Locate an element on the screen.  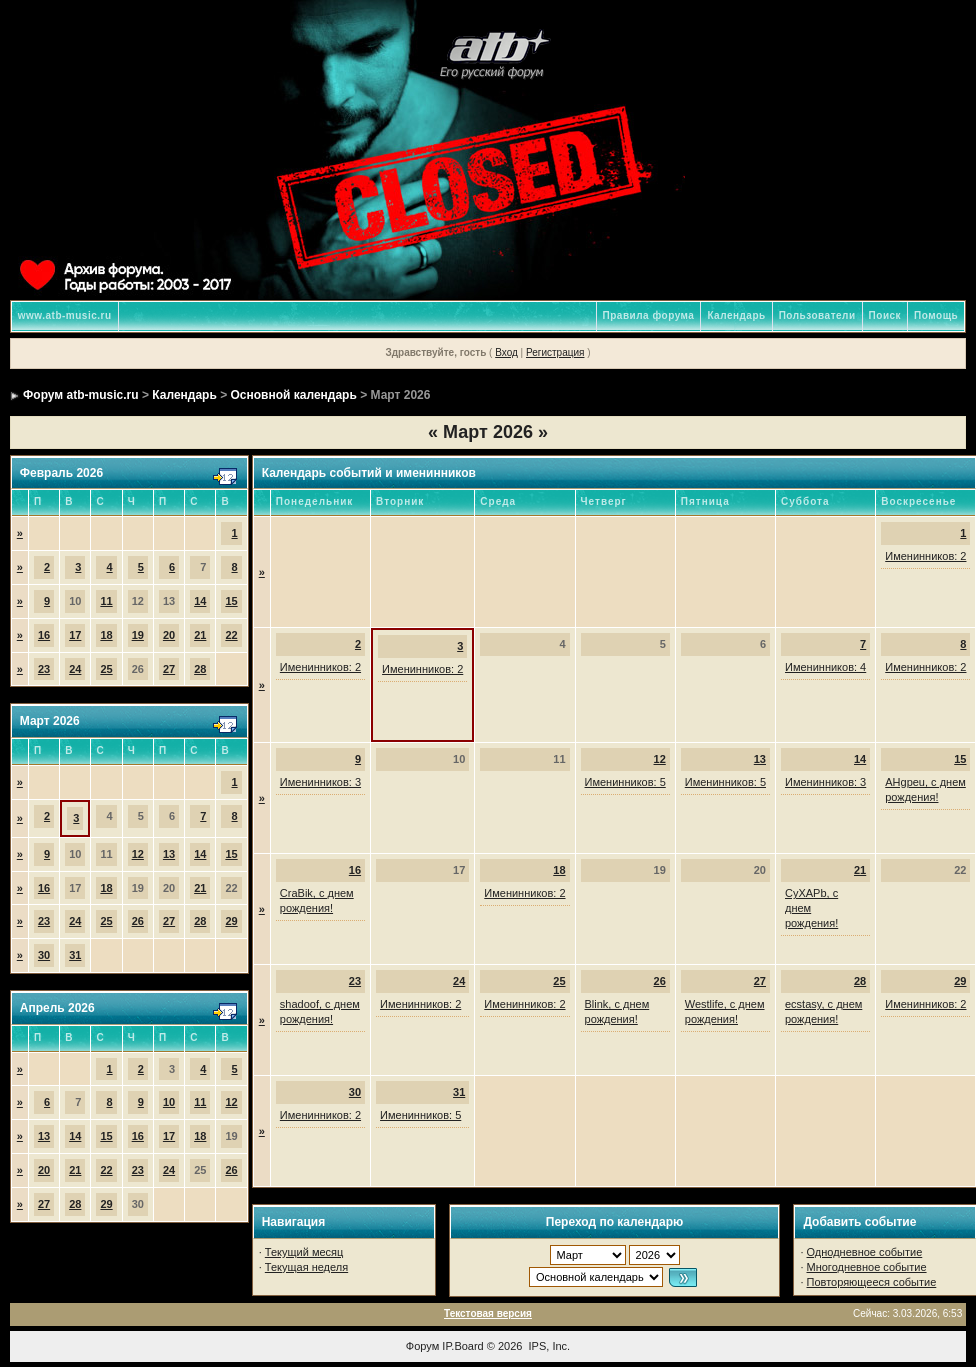
10 is located at coordinates (169, 1102).